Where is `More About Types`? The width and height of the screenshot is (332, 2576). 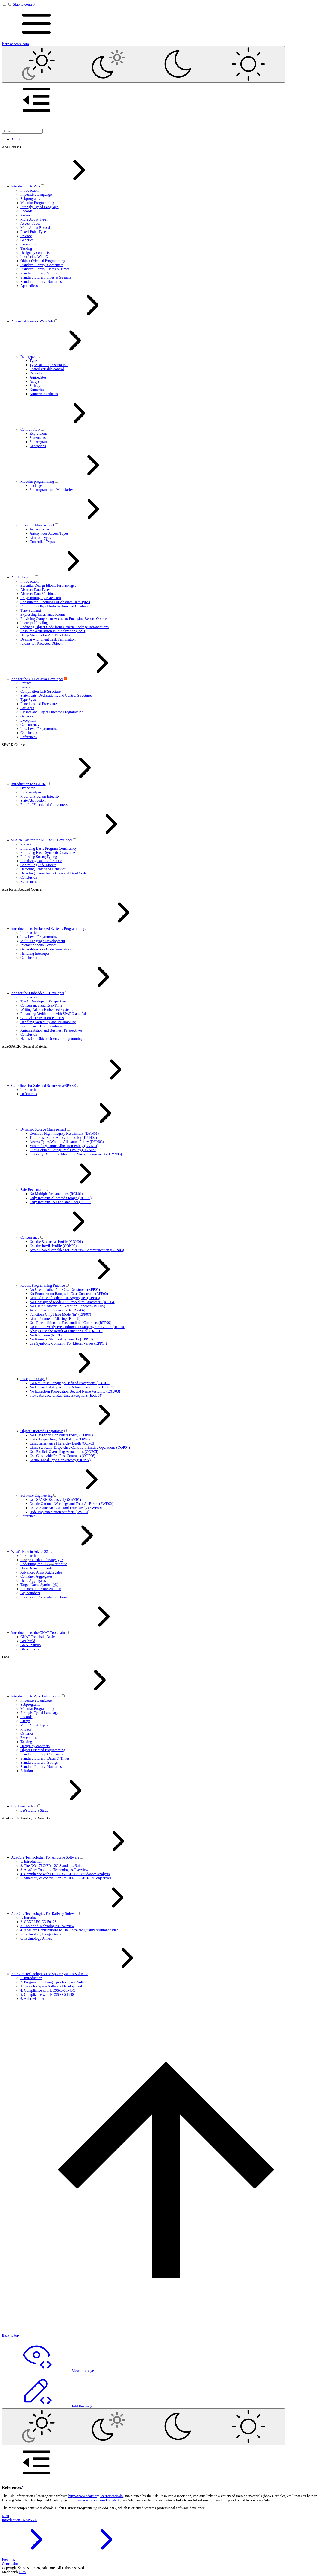
More About Types is located at coordinates (34, 219).